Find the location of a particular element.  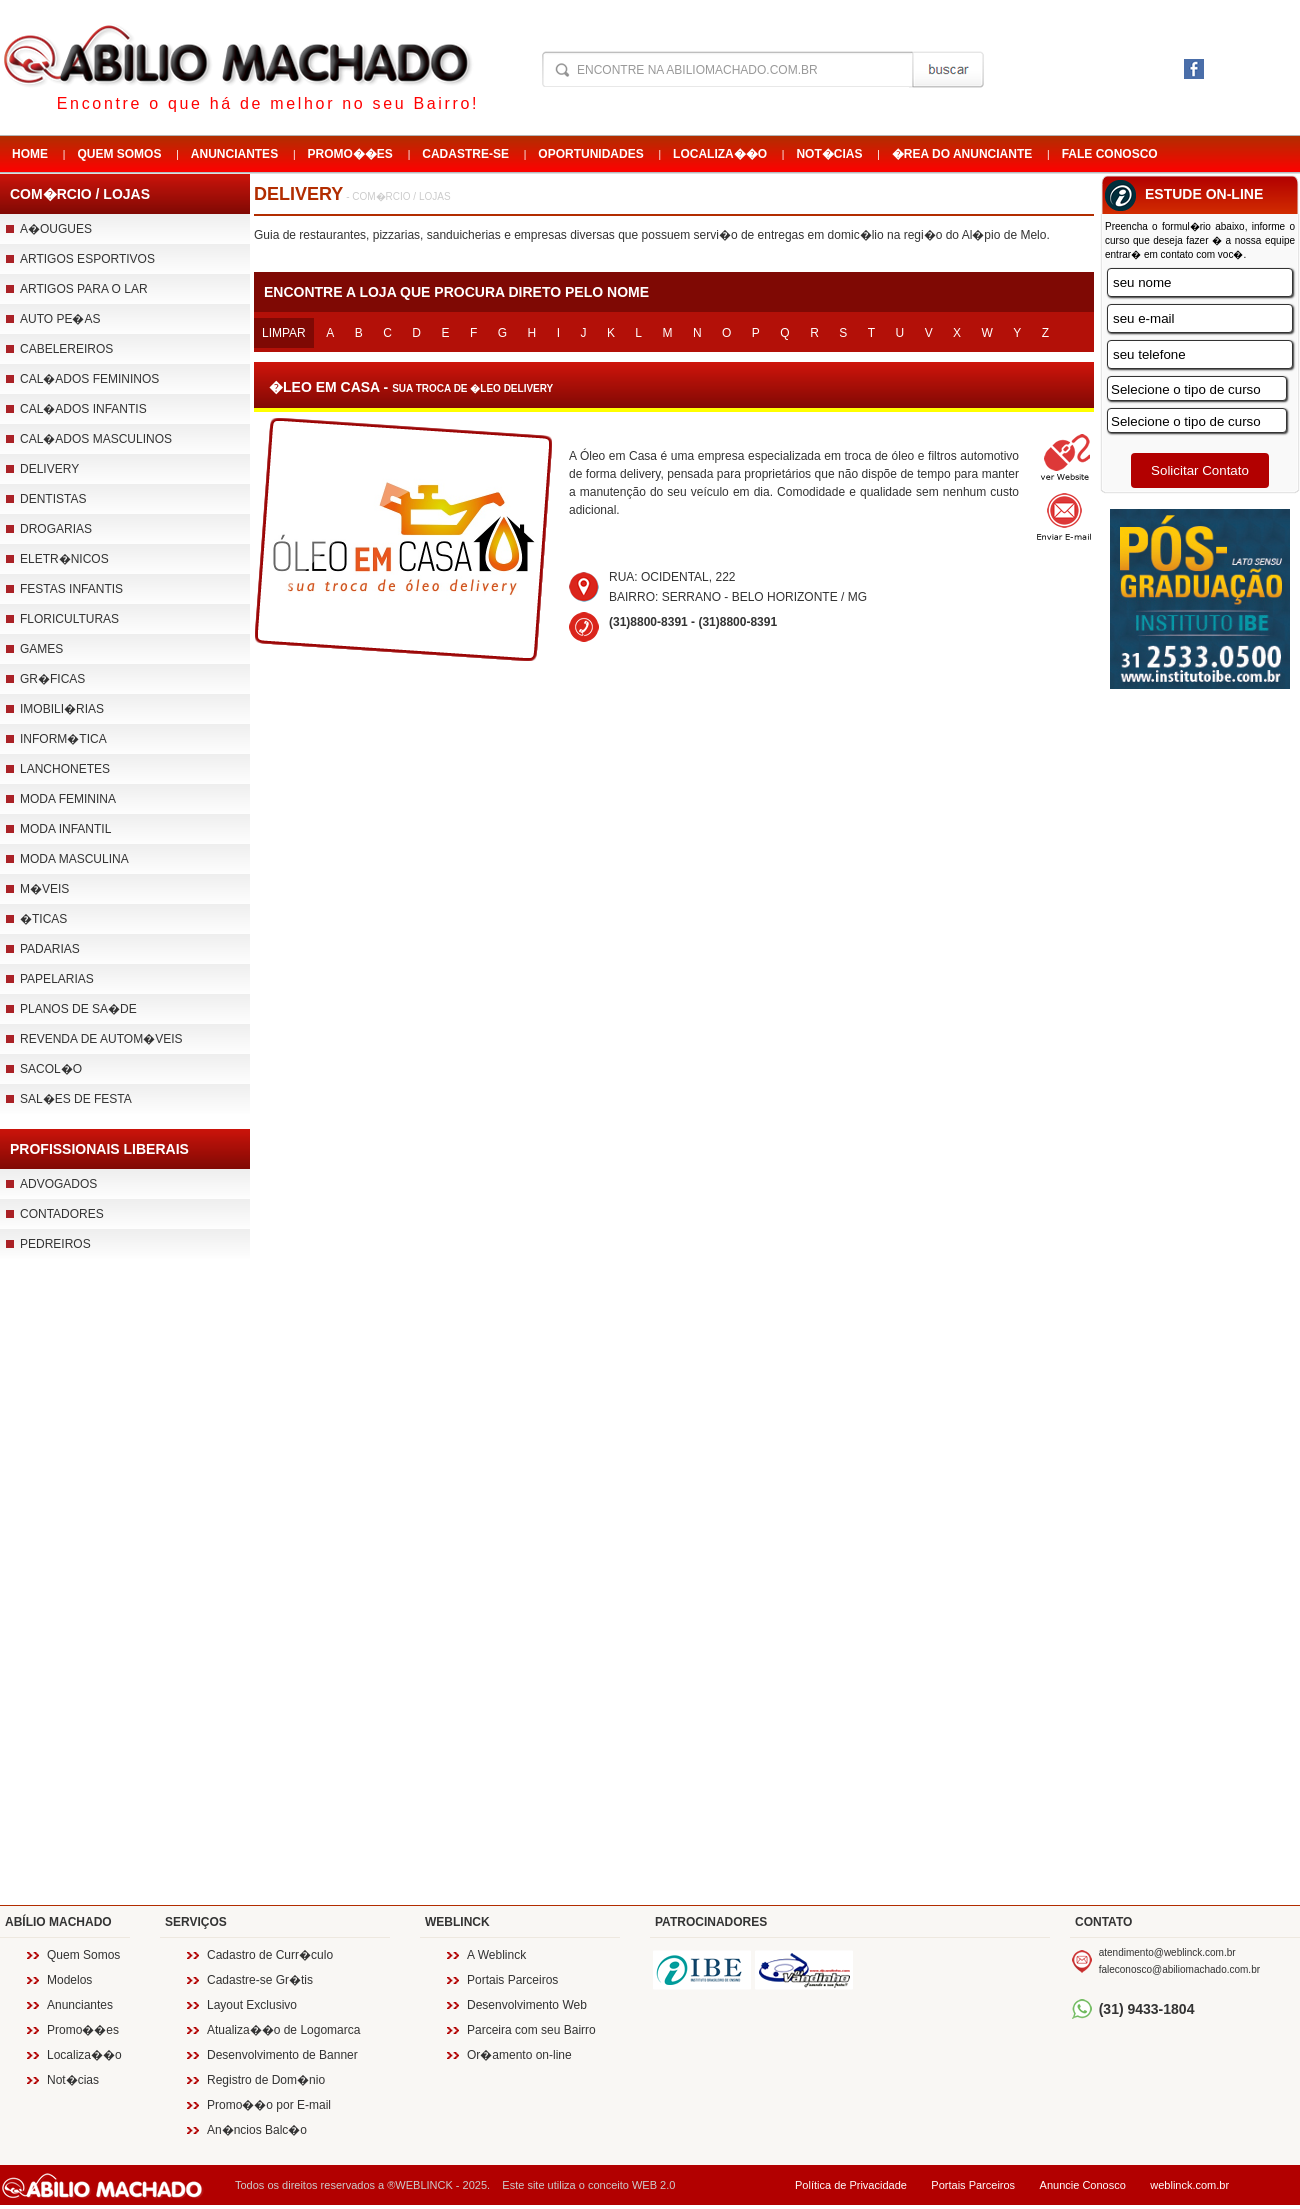

Cal�ados Masculinos is located at coordinates (96, 439).